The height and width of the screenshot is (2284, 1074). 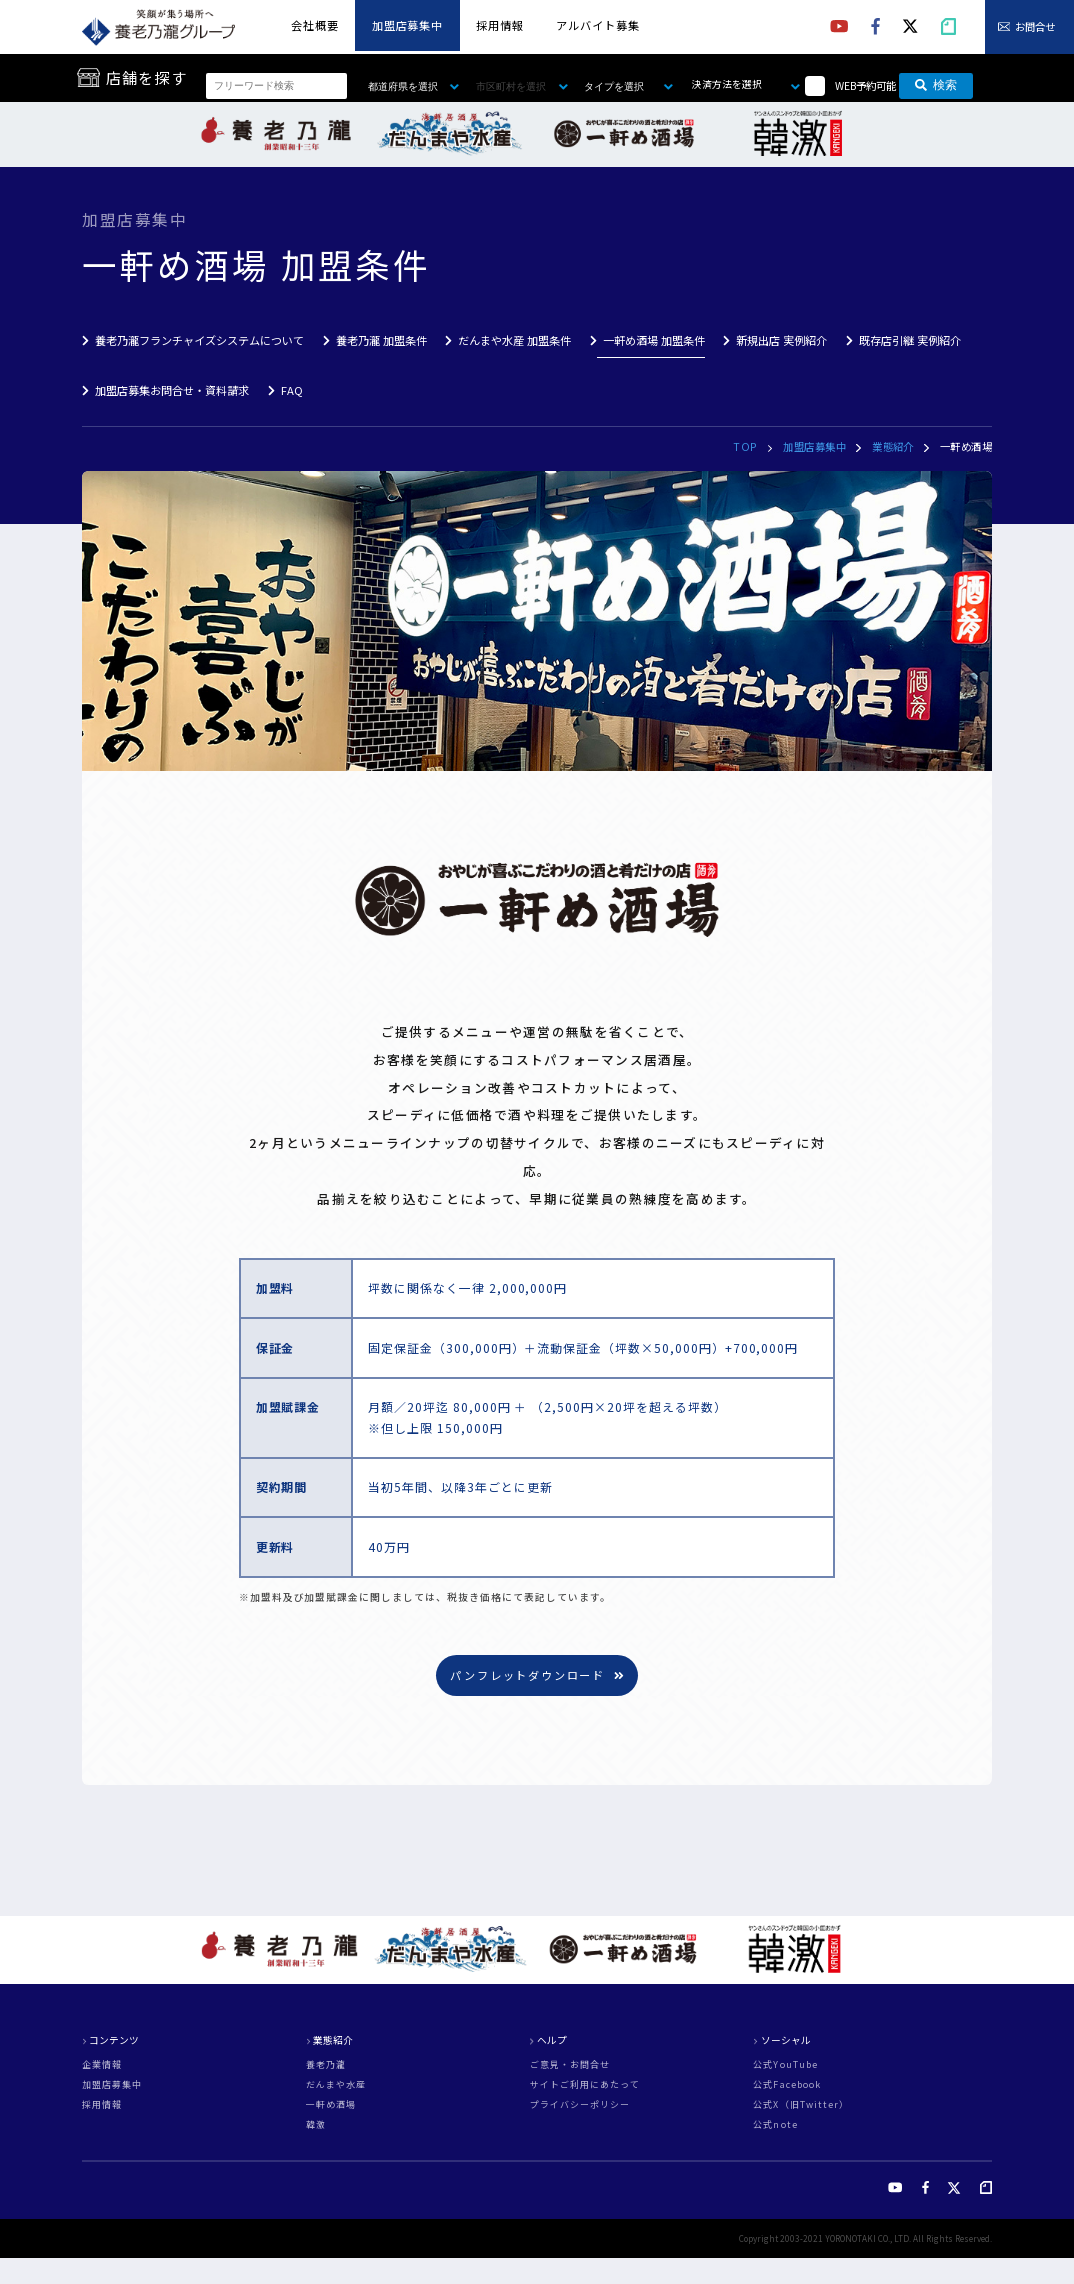 What do you see at coordinates (315, 25) in the screenshot?
I see `会社概要` at bounding box center [315, 25].